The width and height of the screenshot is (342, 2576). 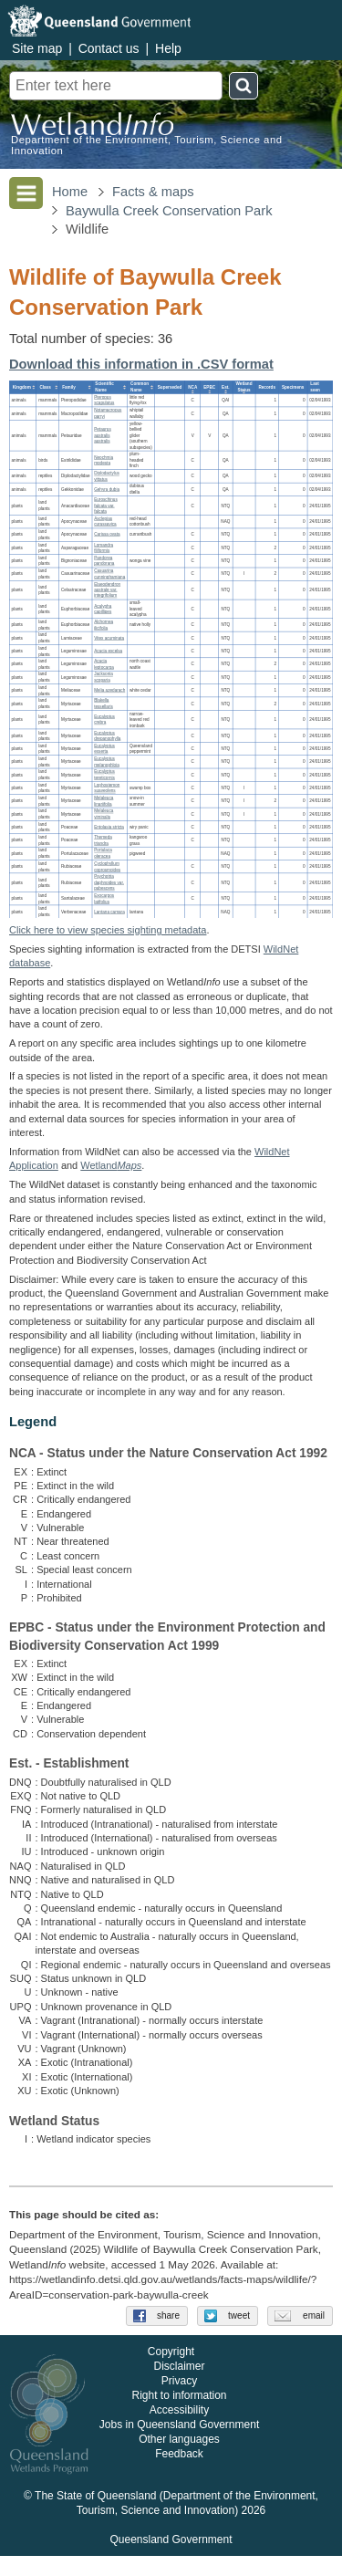 What do you see at coordinates (109, 690) in the screenshot?
I see `Melia azedarach` at bounding box center [109, 690].